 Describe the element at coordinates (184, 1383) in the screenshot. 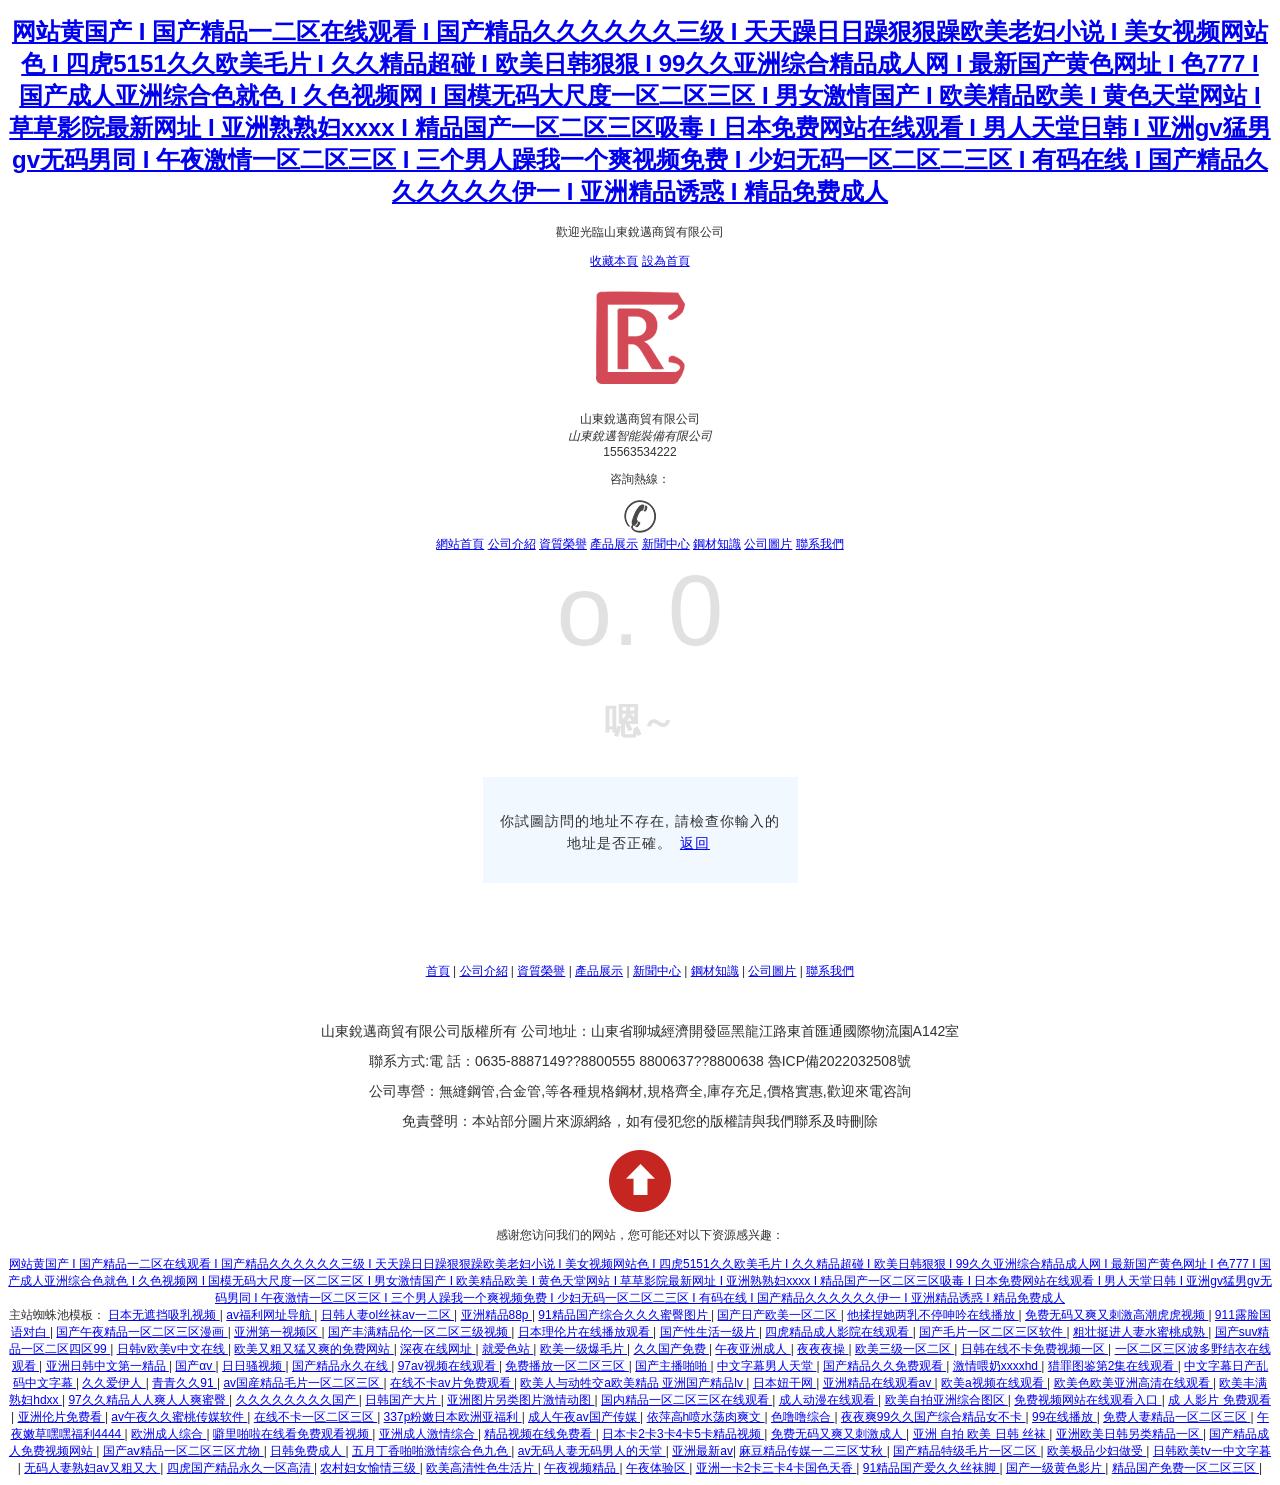

I see `青青久久91` at that location.